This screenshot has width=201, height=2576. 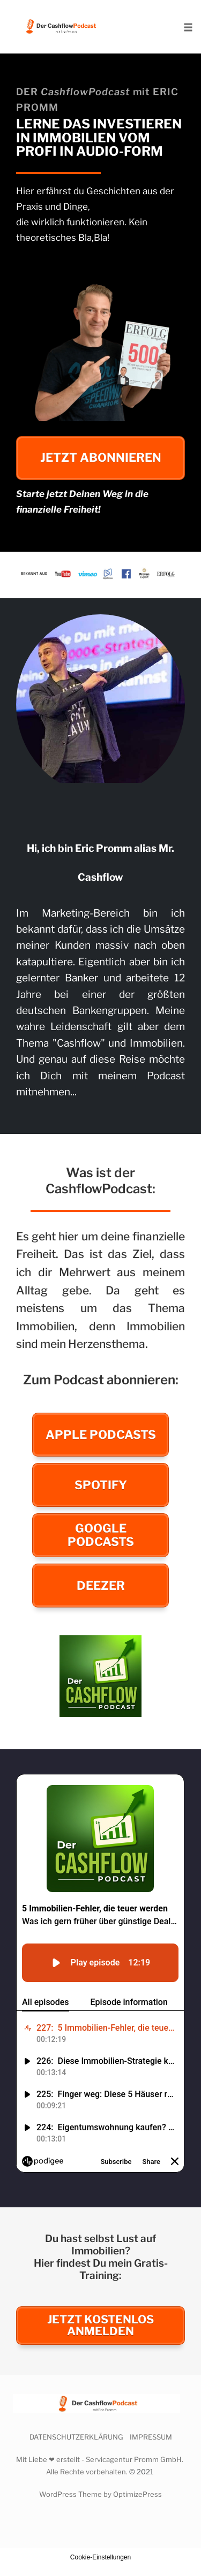 What do you see at coordinates (76, 2437) in the screenshot?
I see `DATENSCHUTZERKLÄRUNG` at bounding box center [76, 2437].